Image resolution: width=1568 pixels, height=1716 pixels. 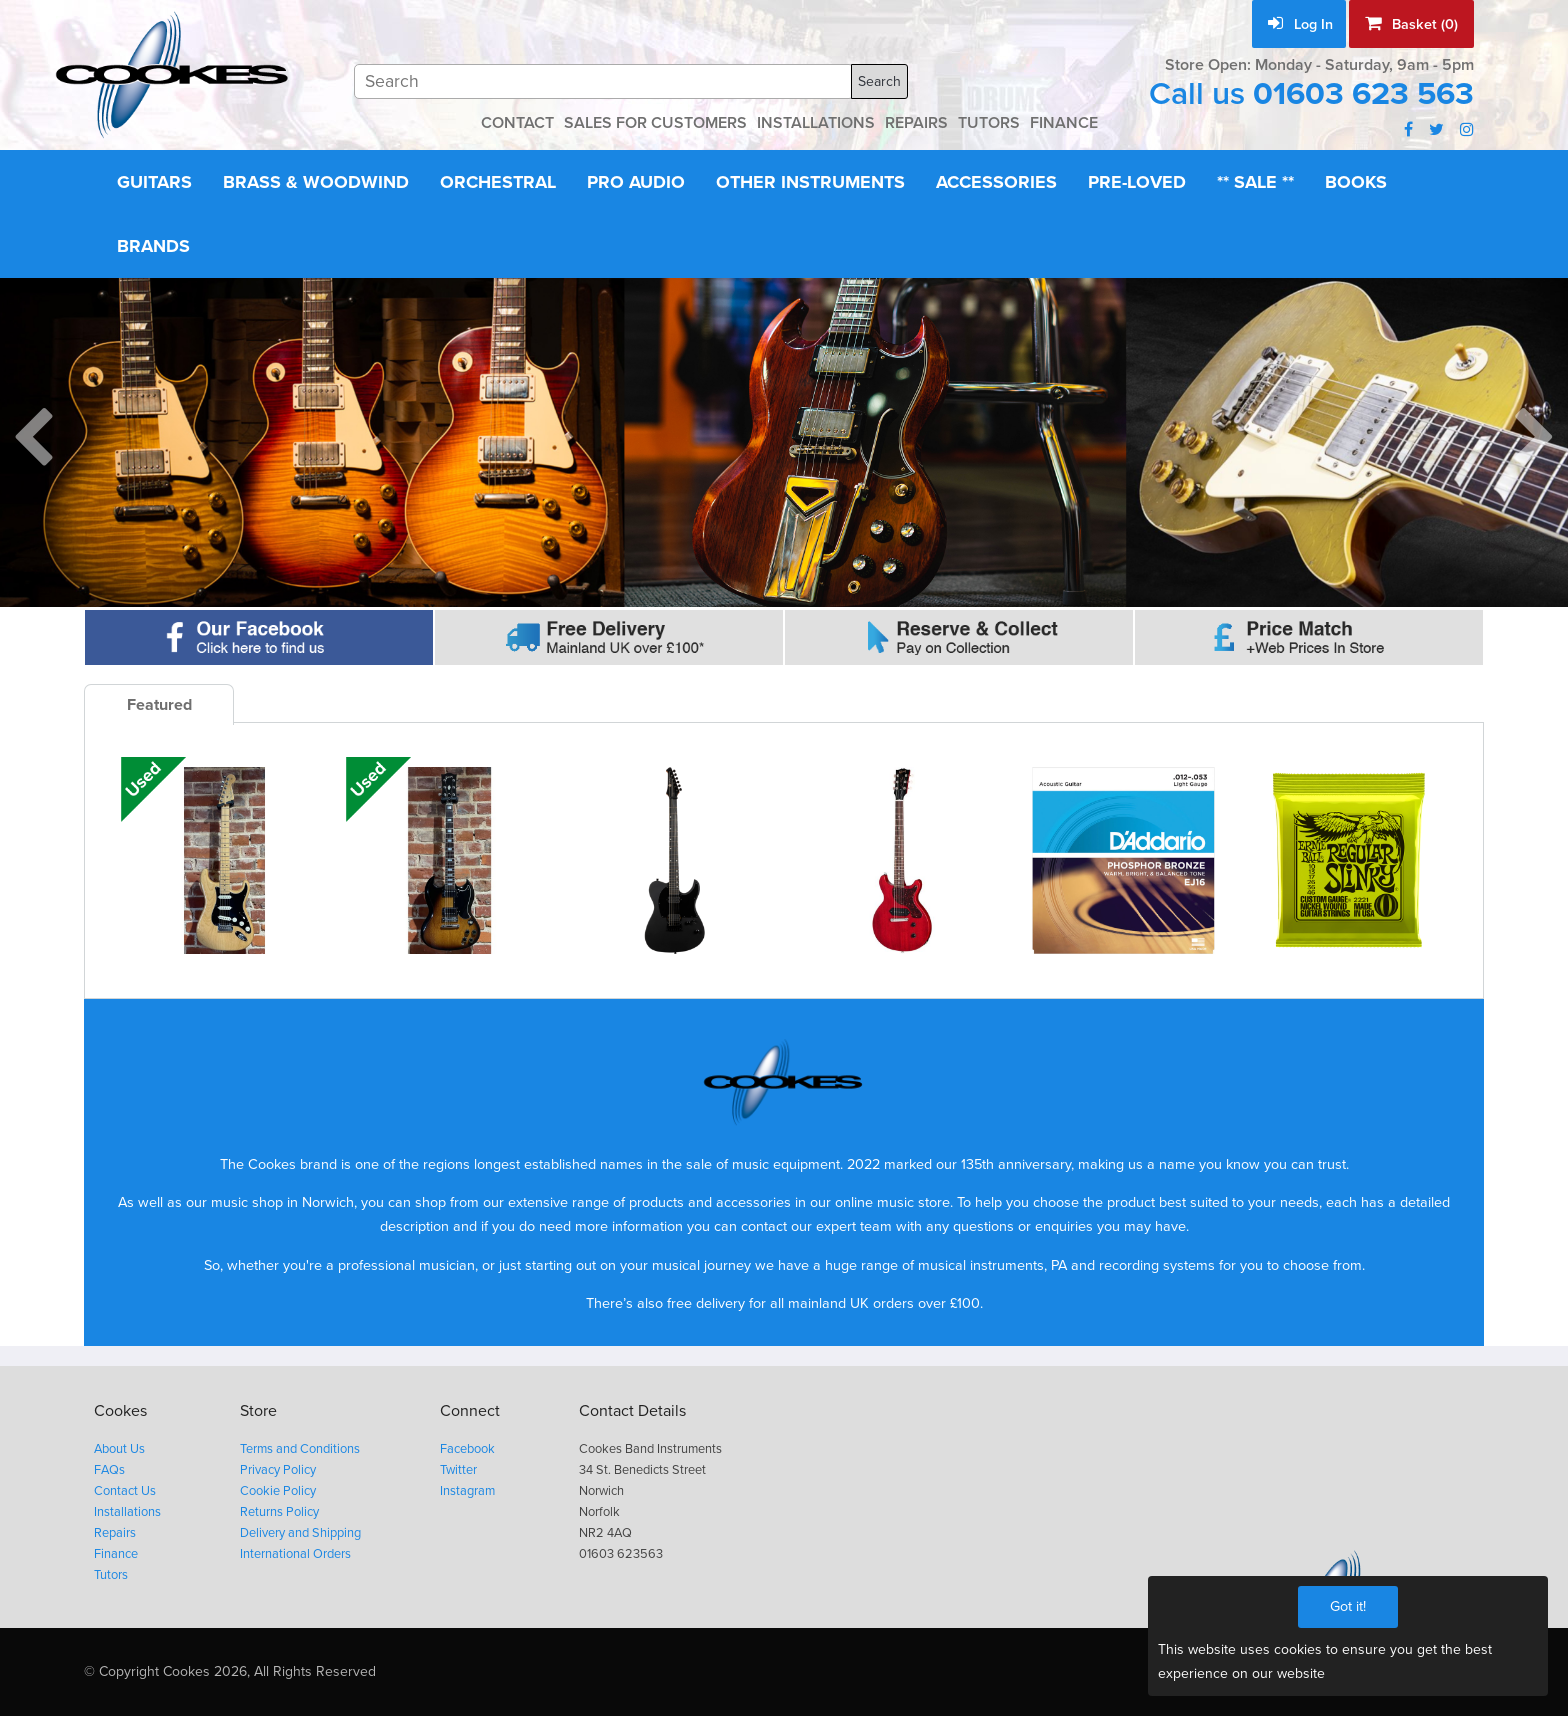 What do you see at coordinates (154, 182) in the screenshot?
I see `Guitars` at bounding box center [154, 182].